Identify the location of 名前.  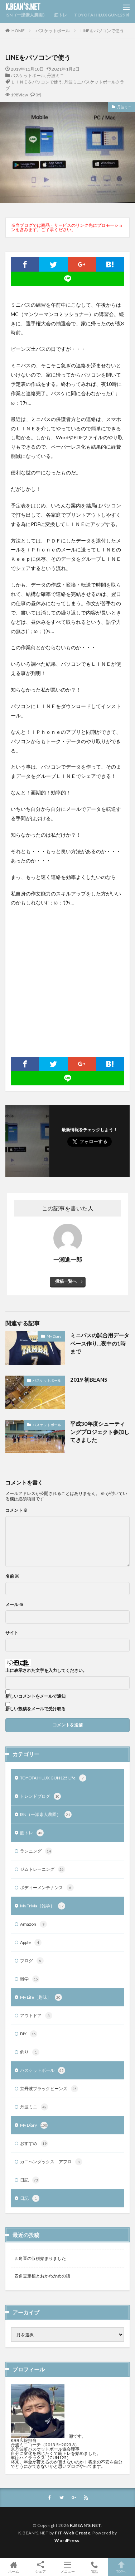
(12, 1576).